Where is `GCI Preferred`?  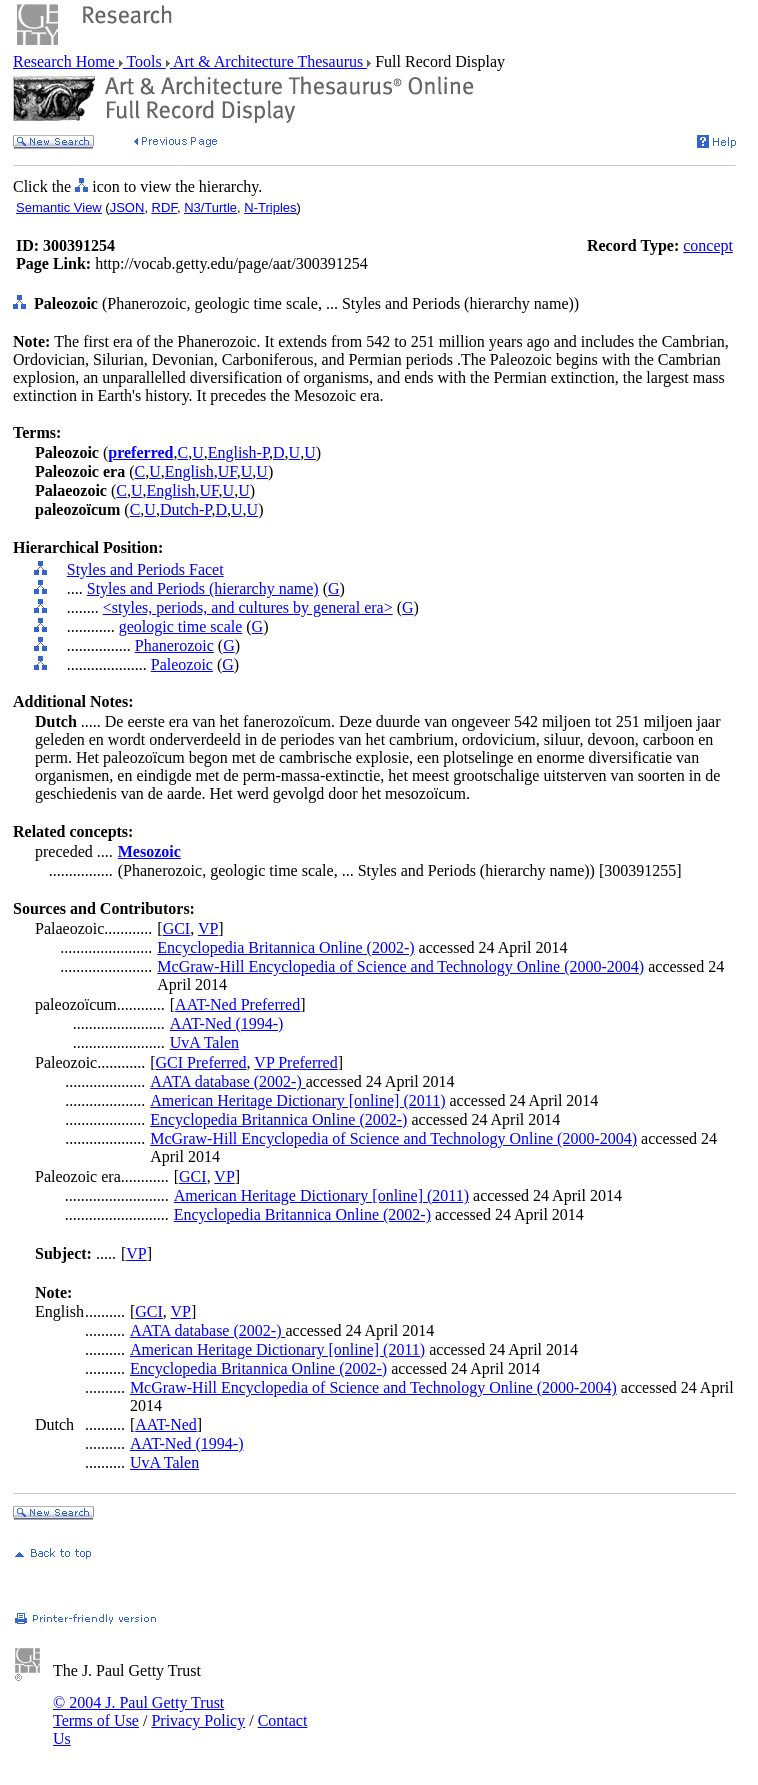
GCI Preferred is located at coordinates (201, 1062).